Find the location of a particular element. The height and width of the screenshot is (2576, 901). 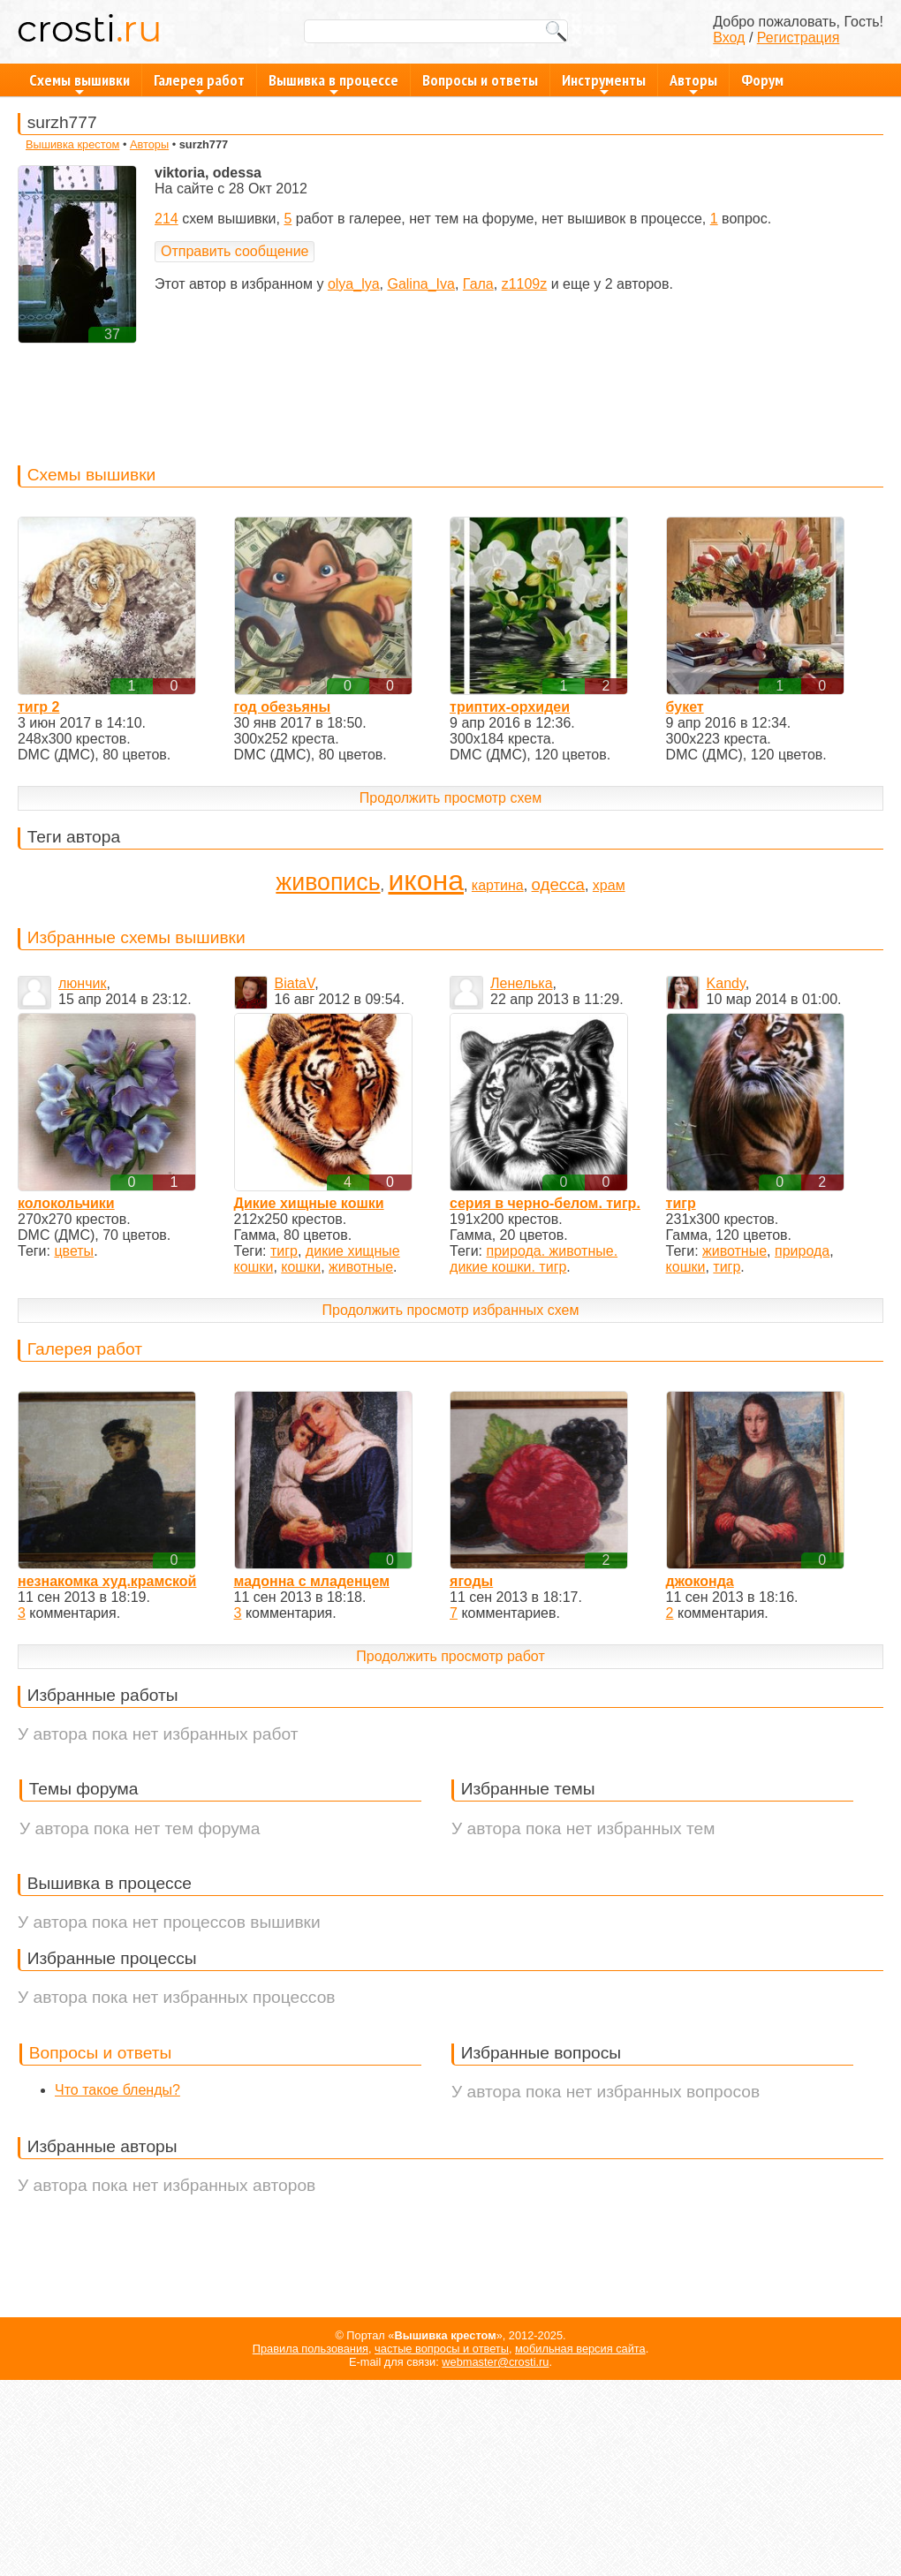

цветы is located at coordinates (74, 1250).